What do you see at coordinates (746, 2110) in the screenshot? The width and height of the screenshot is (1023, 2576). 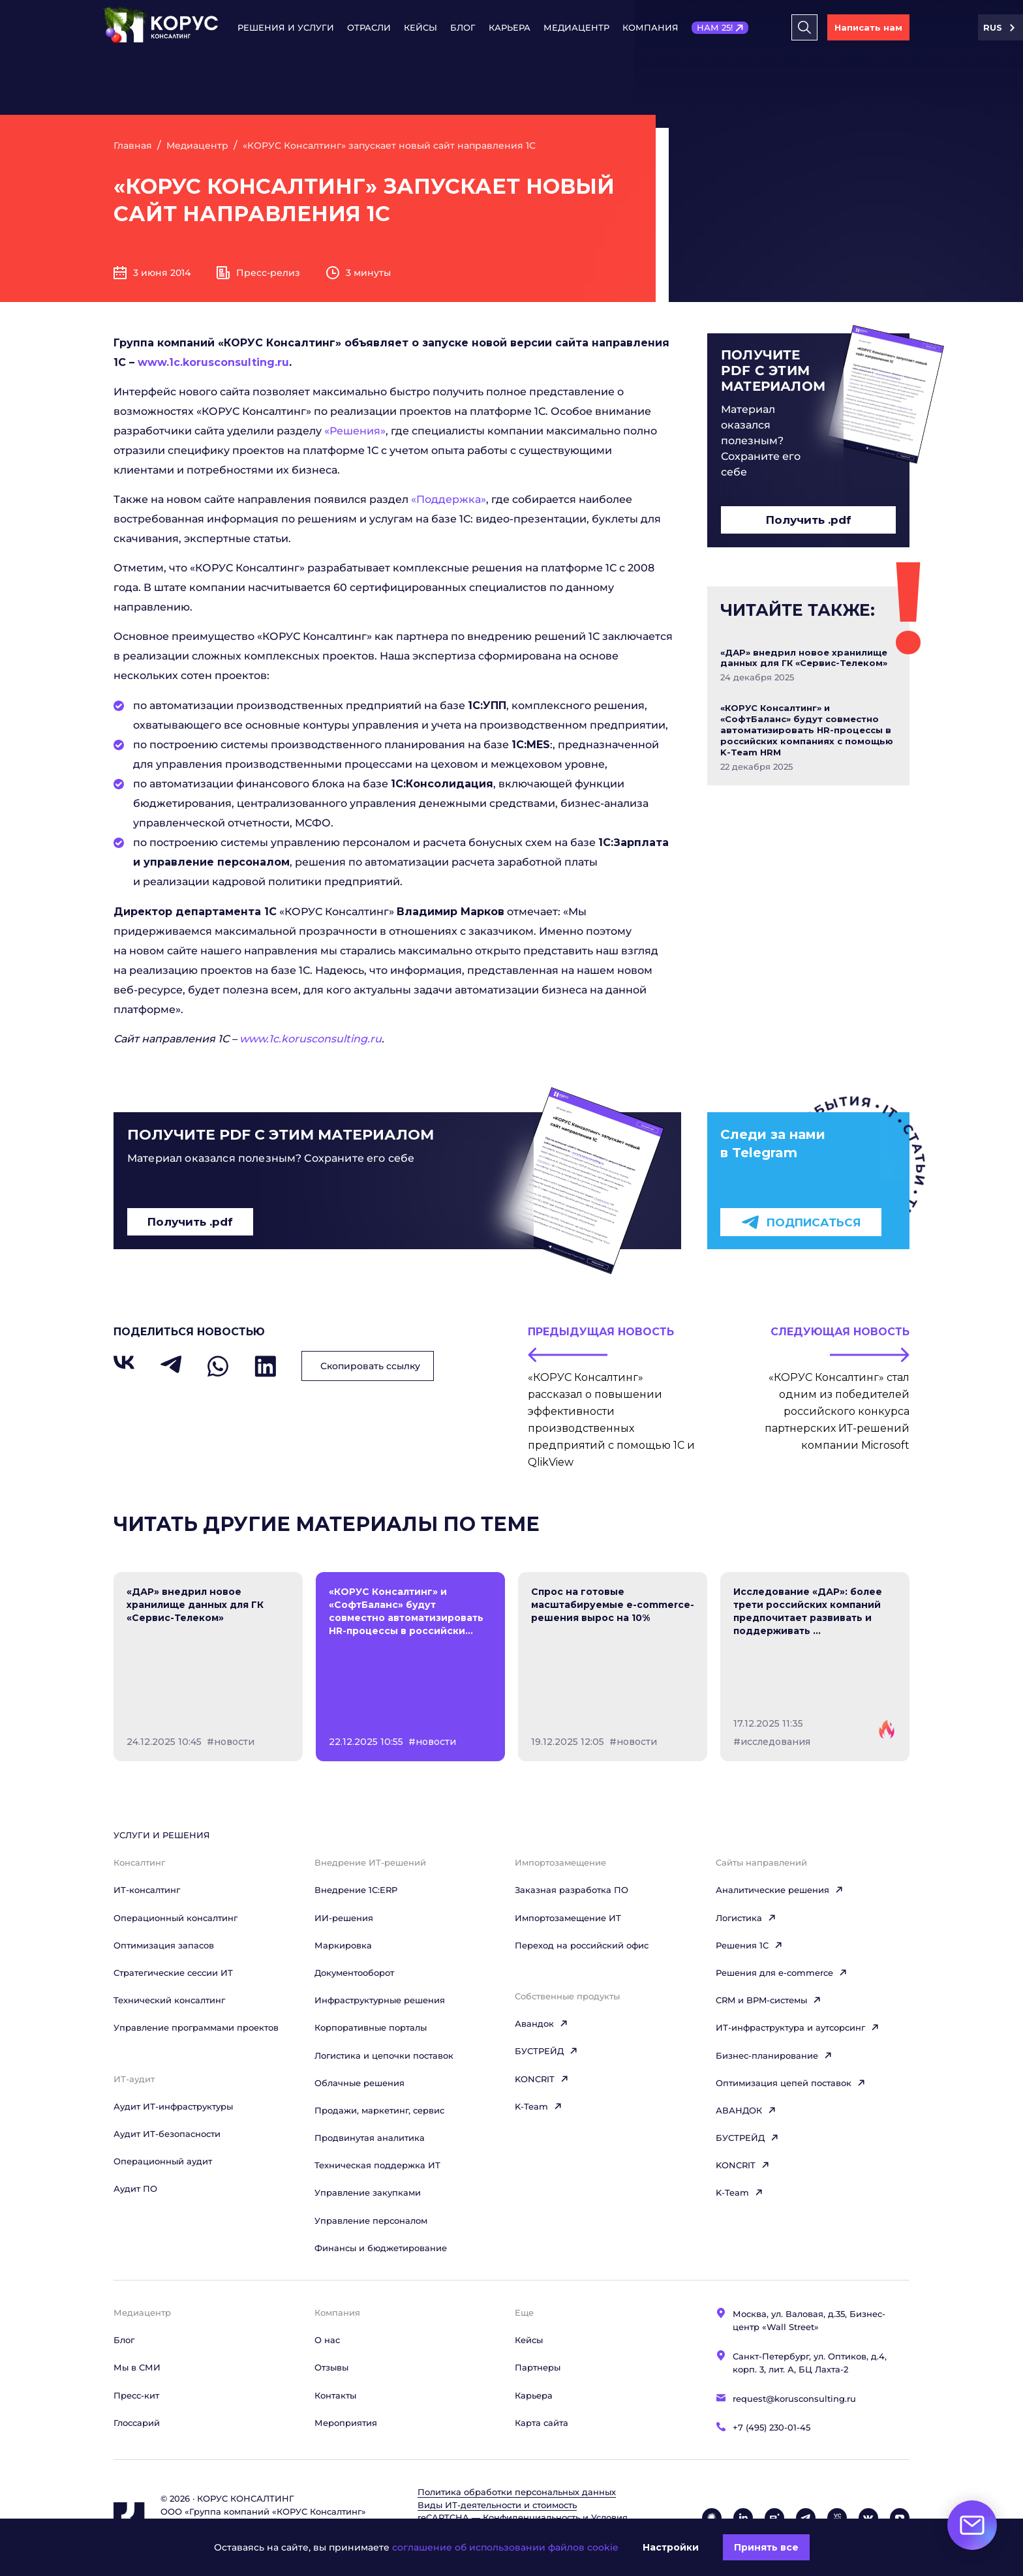 I see `АВАНДОК` at bounding box center [746, 2110].